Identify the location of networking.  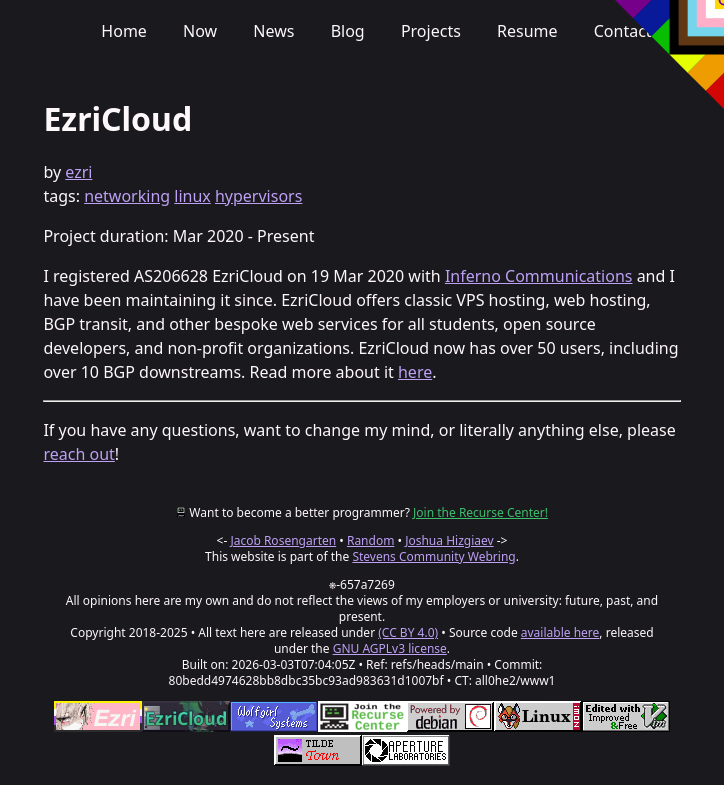
(127, 196).